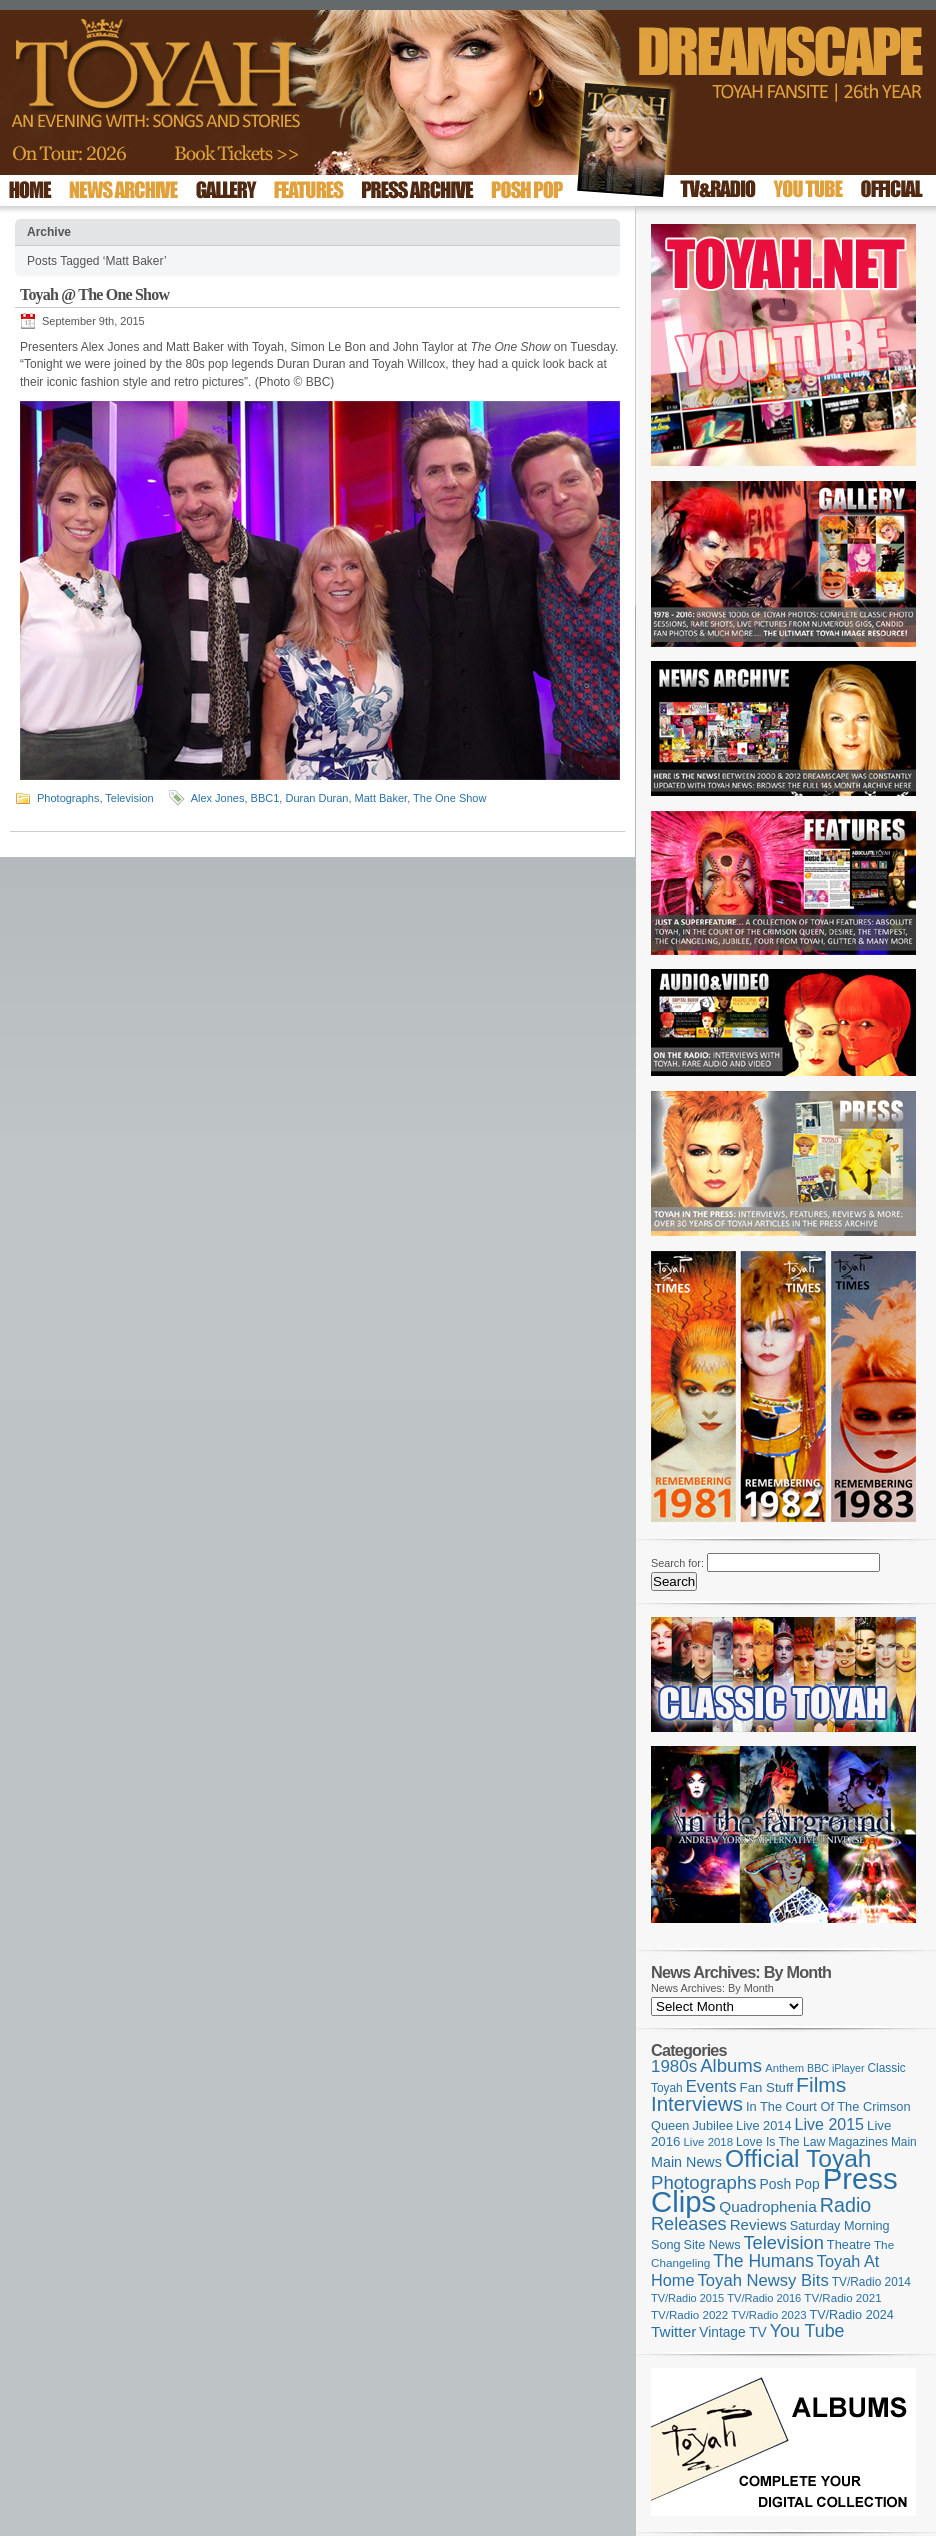 Image resolution: width=936 pixels, height=2536 pixels. Describe the element at coordinates (783, 2242) in the screenshot. I see `Television [Television (280 items)]` at that location.